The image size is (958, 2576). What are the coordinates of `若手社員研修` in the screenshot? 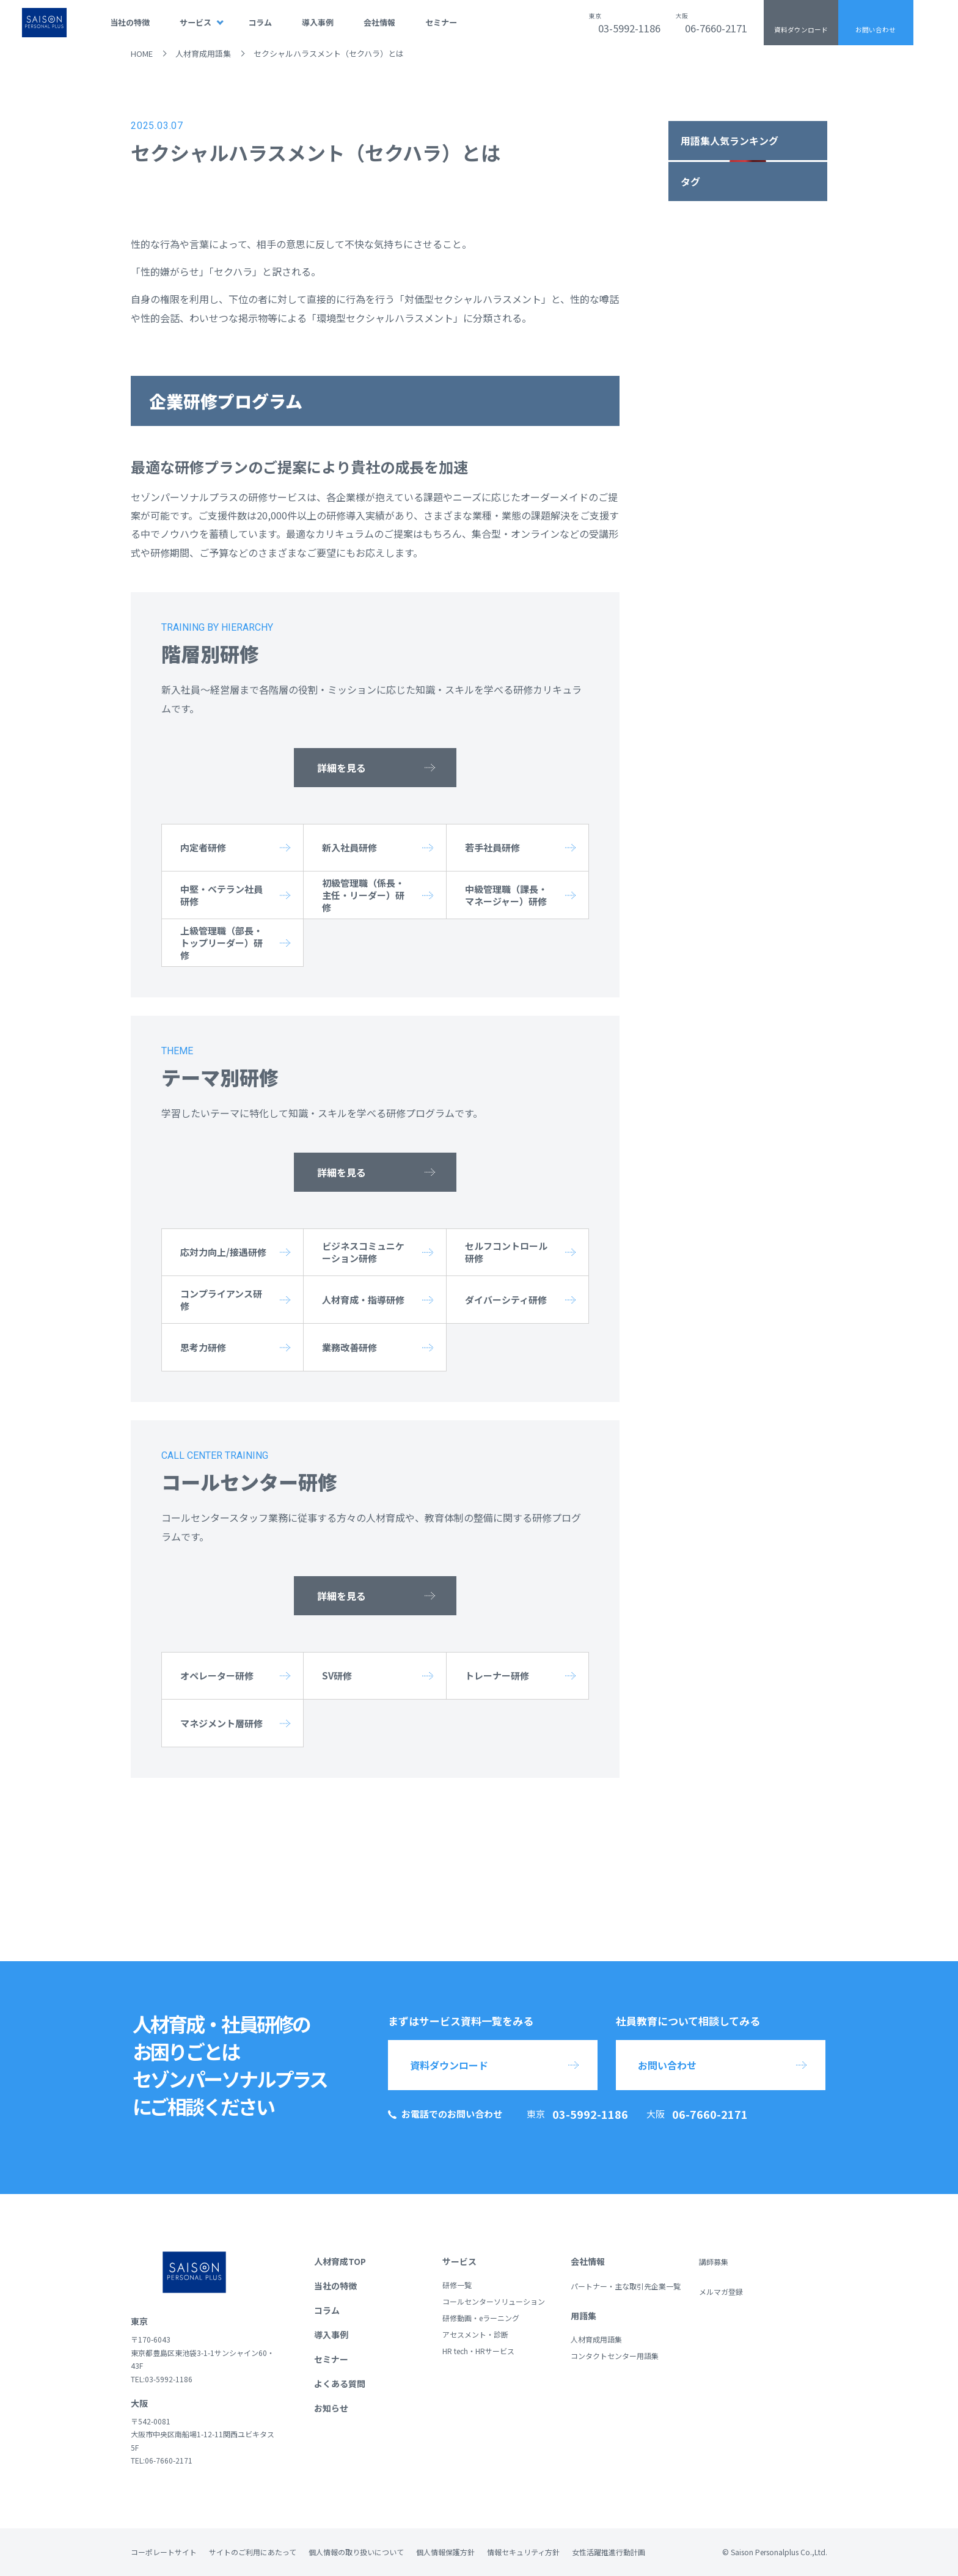 It's located at (492, 847).